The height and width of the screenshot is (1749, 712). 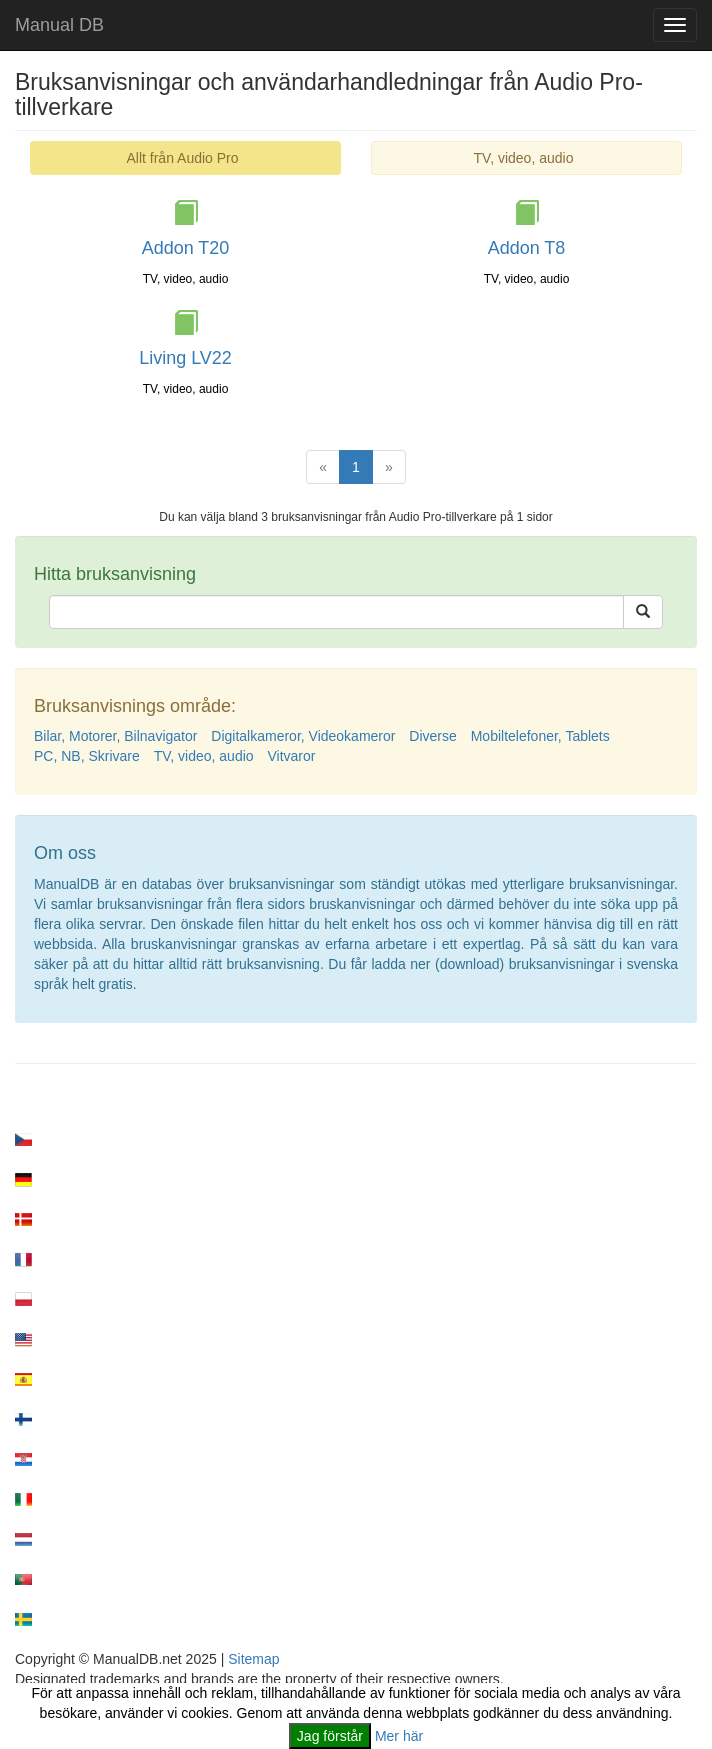 What do you see at coordinates (524, 158) in the screenshot?
I see `TV, video, audio` at bounding box center [524, 158].